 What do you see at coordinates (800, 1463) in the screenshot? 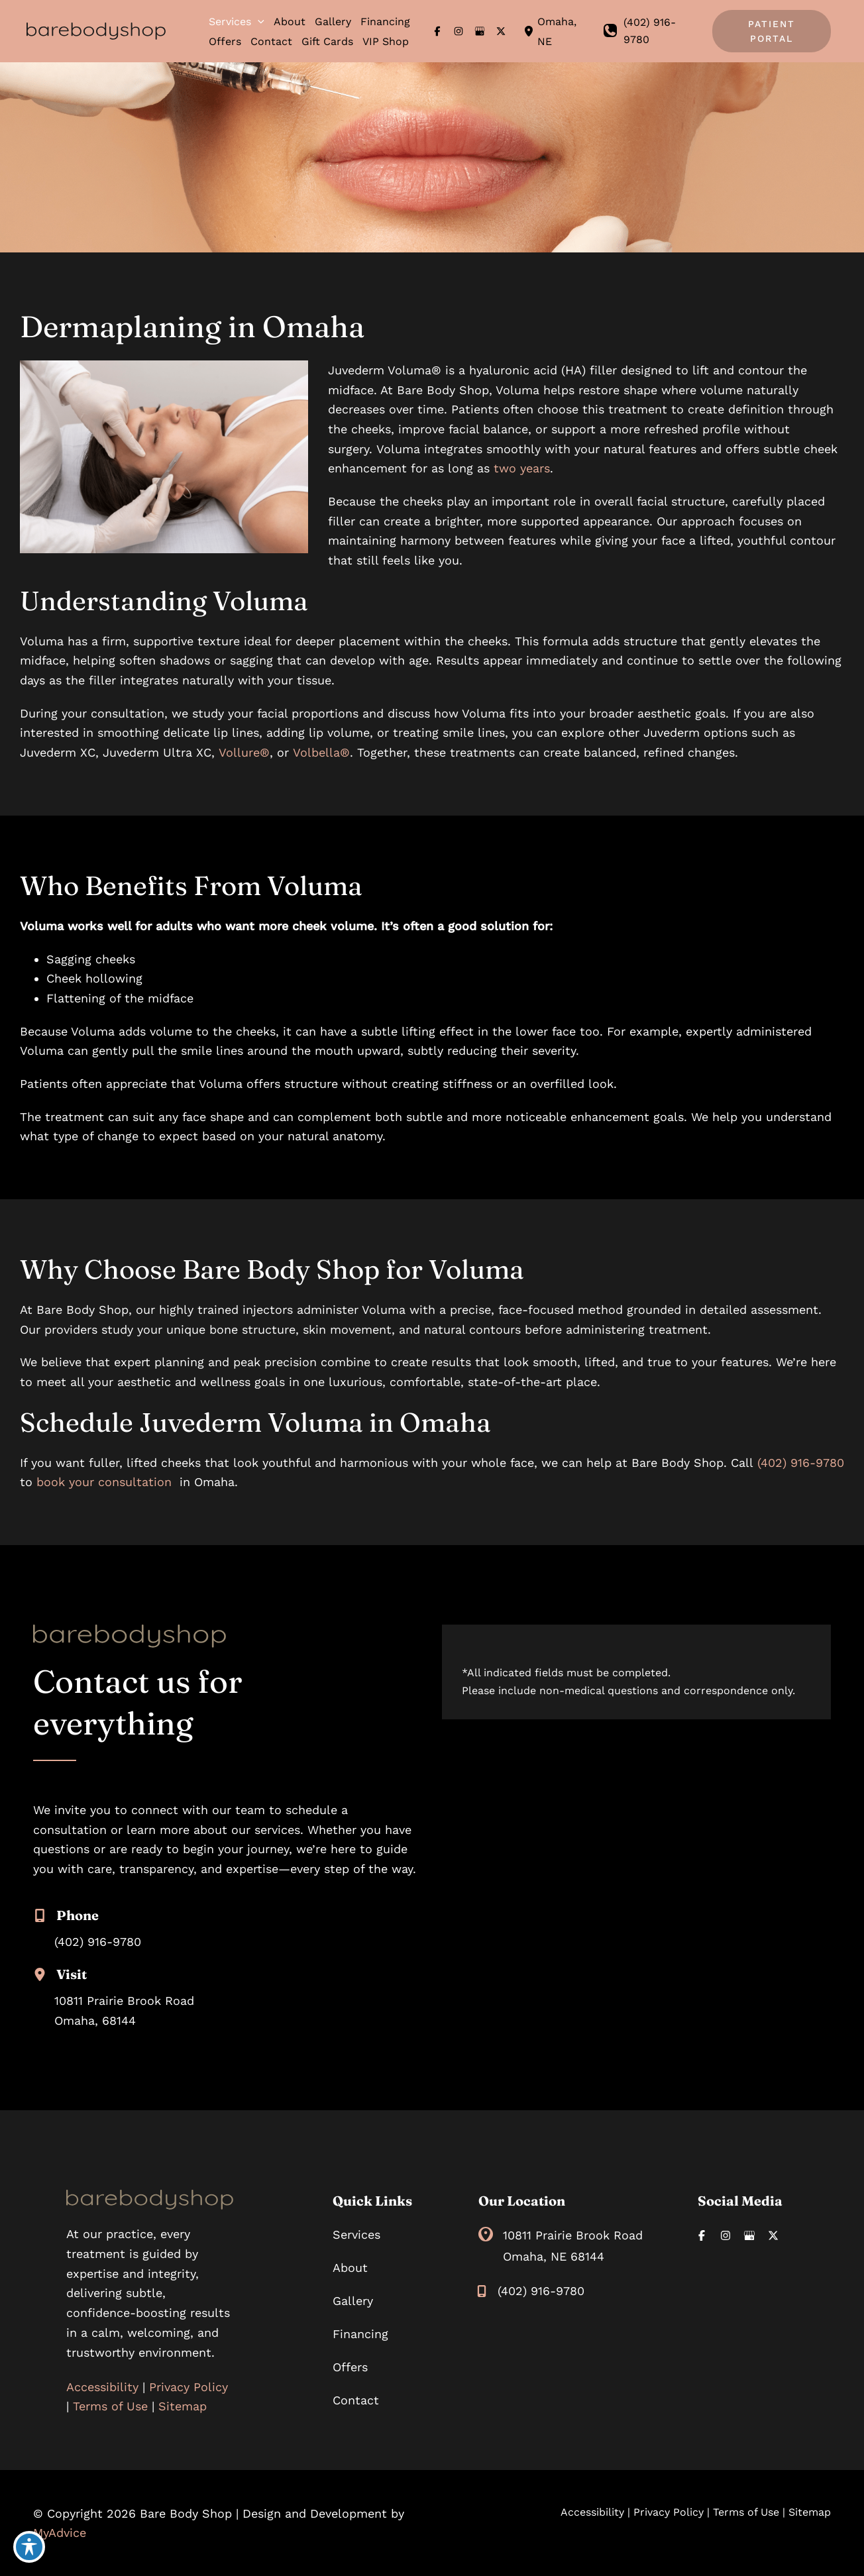
I see `(402) 916-9780` at bounding box center [800, 1463].